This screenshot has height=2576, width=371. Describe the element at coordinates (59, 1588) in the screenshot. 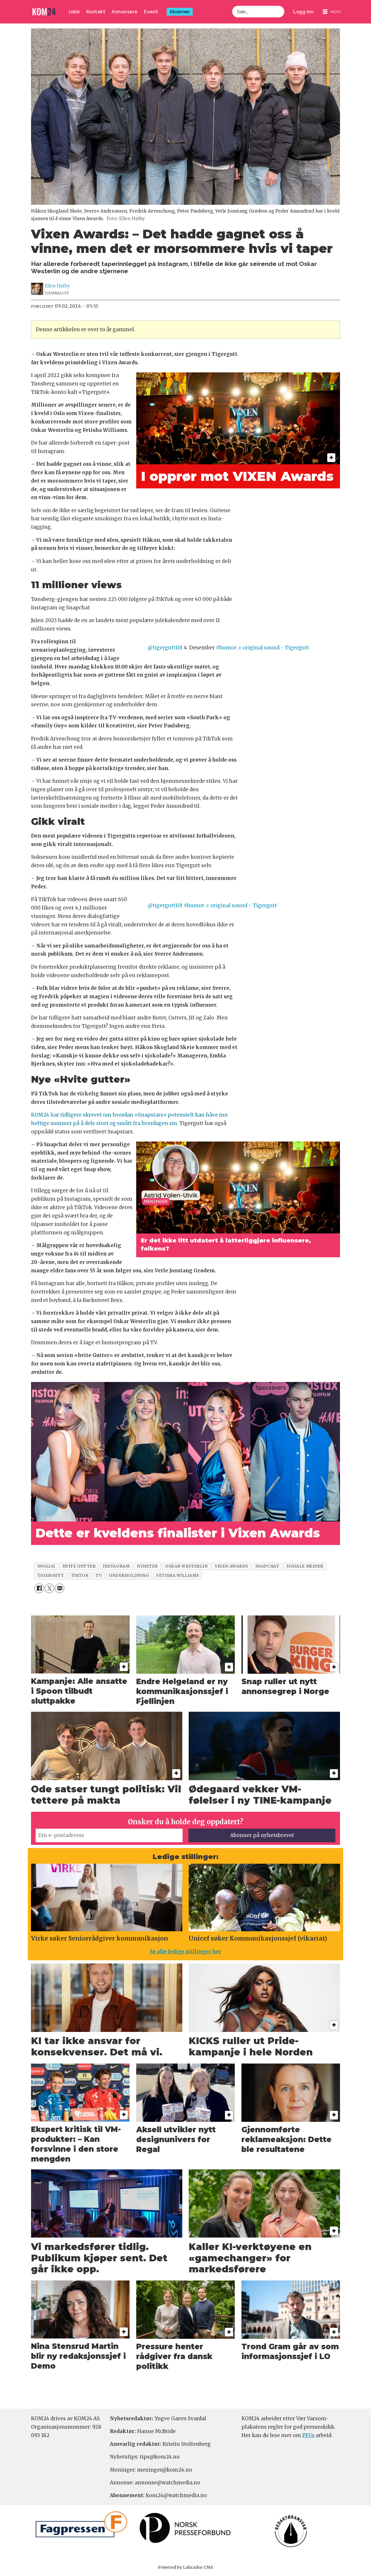

I see `[Del via e-mail]` at that location.